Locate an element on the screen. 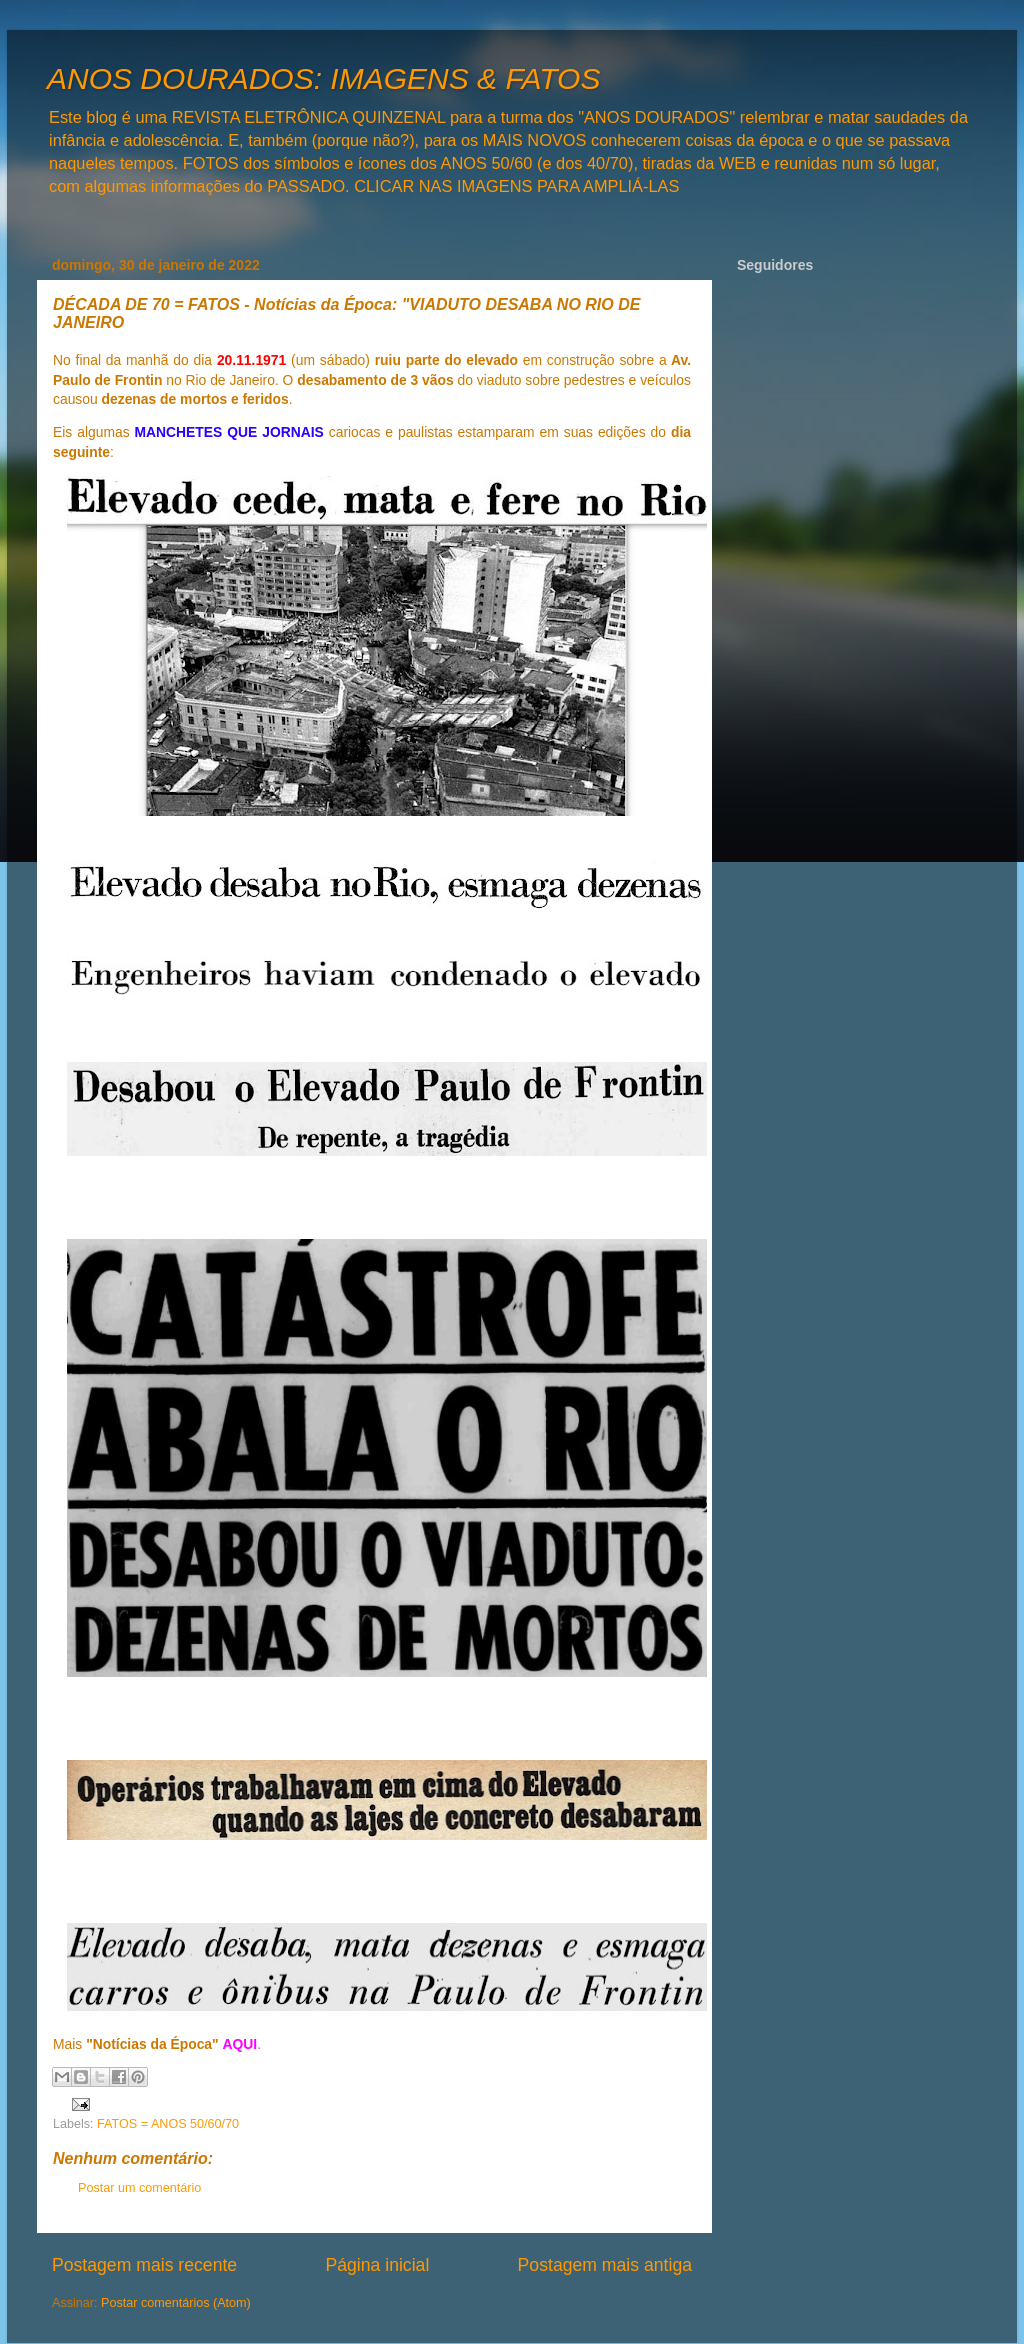 The height and width of the screenshot is (2344, 1024). FATOS = ANOS 50/60/70 is located at coordinates (168, 2124).